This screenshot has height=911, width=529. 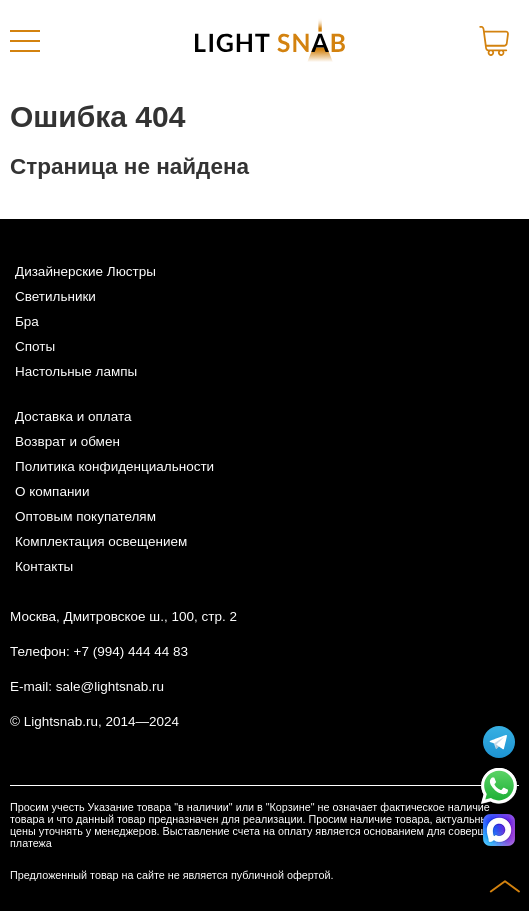 What do you see at coordinates (101, 541) in the screenshot?
I see `Комплектация освещением` at bounding box center [101, 541].